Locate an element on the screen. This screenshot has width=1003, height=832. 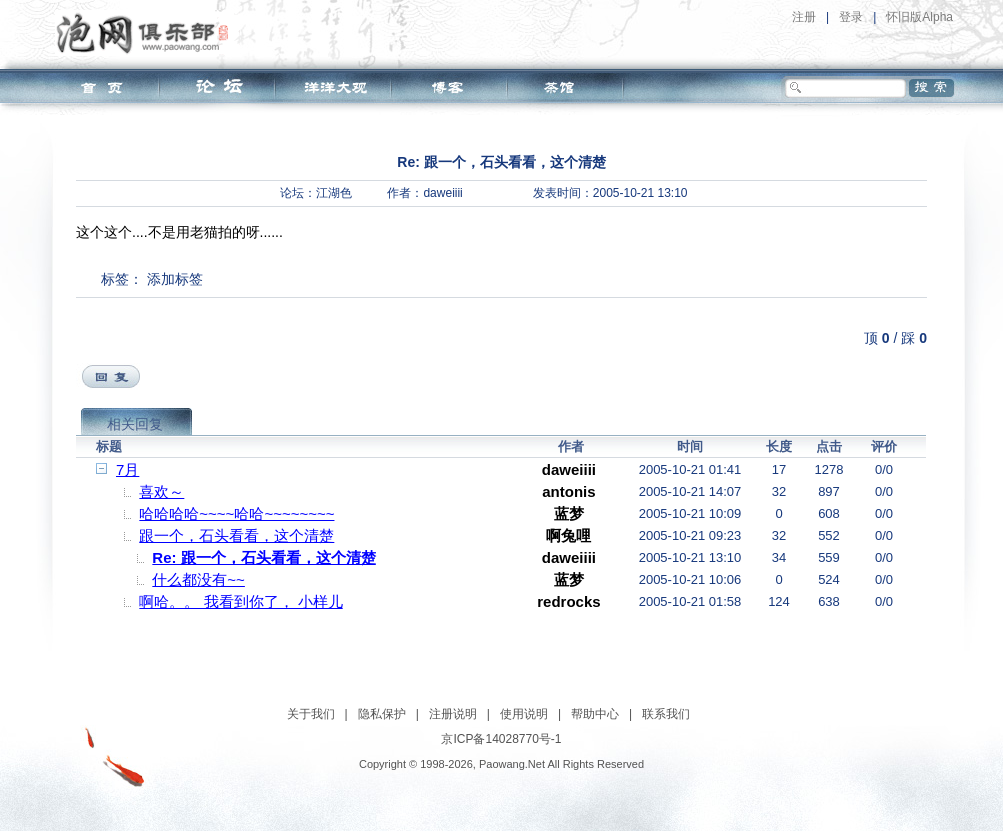
注册 is located at coordinates (804, 17).